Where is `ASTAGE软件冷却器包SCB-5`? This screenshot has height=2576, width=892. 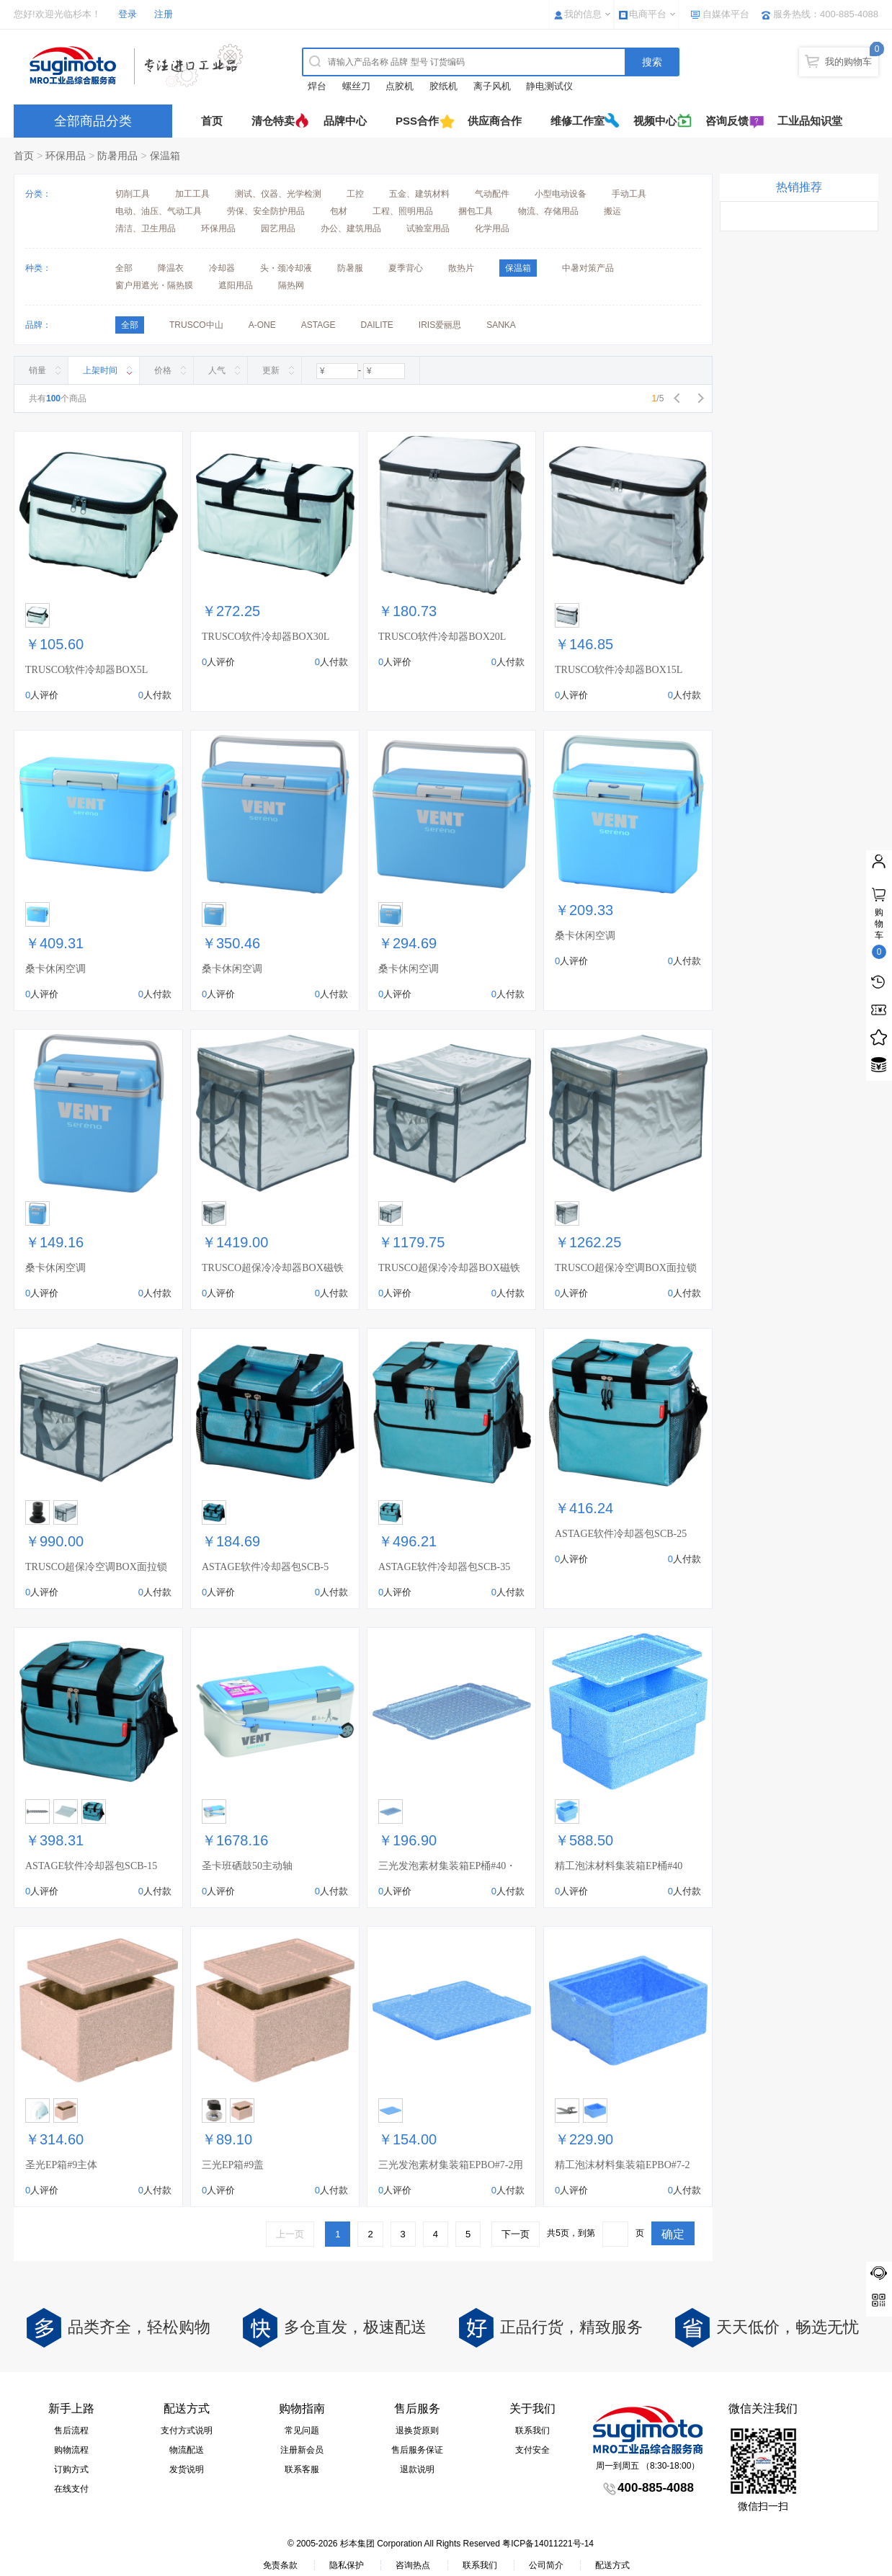 ASTAGE软件冷却器包SCB-5 is located at coordinates (265, 1566).